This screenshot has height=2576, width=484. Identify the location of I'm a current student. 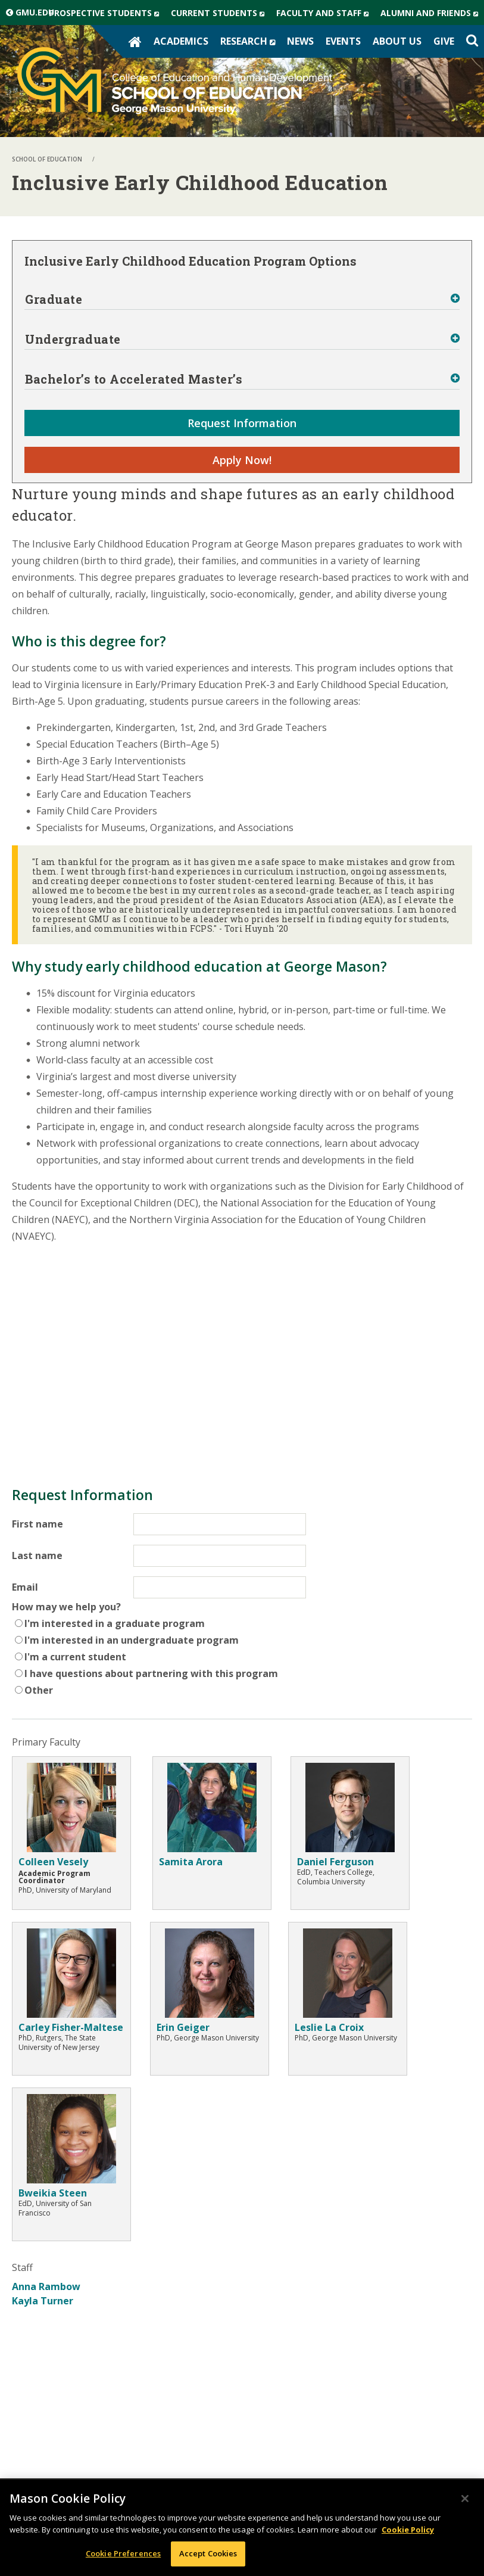
(75, 1656).